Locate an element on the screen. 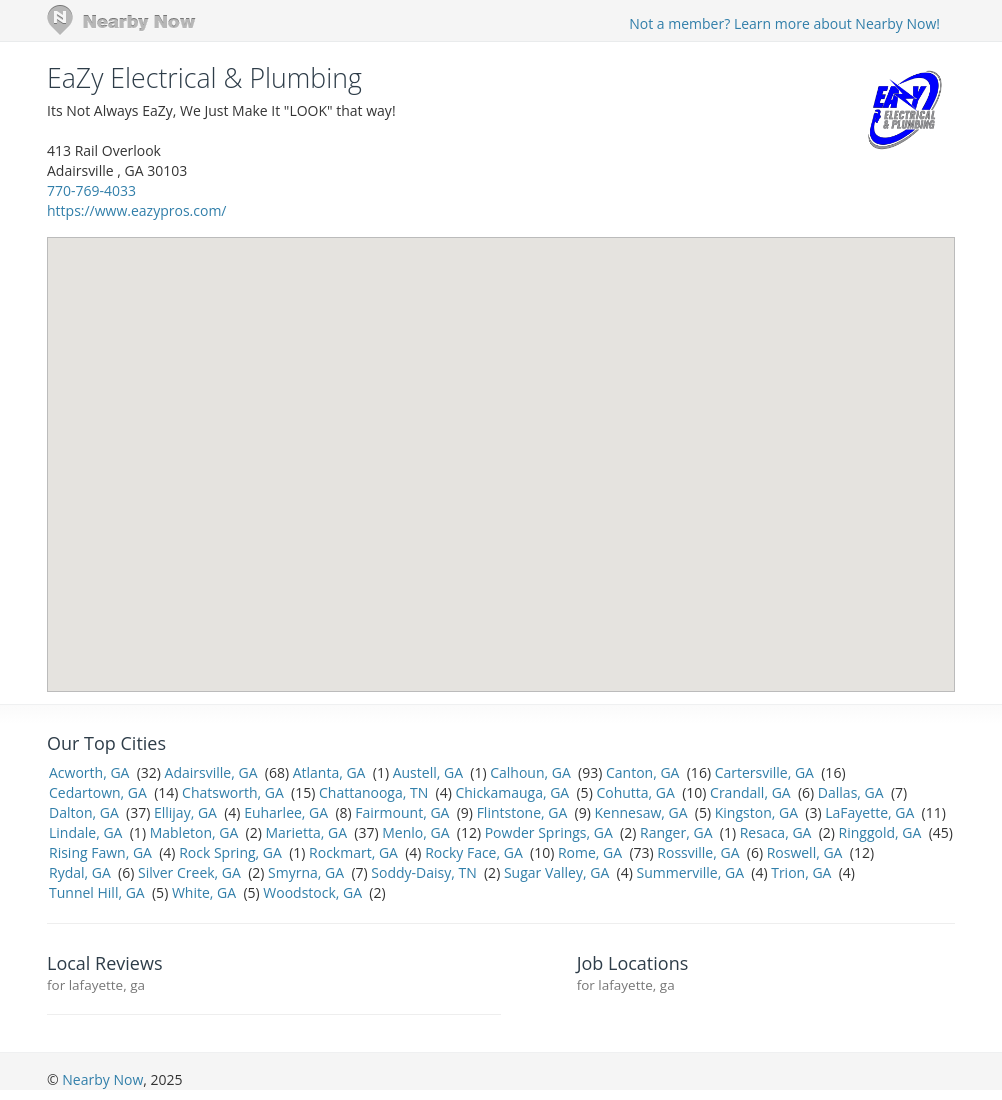  Acworth, GA is located at coordinates (89, 772).